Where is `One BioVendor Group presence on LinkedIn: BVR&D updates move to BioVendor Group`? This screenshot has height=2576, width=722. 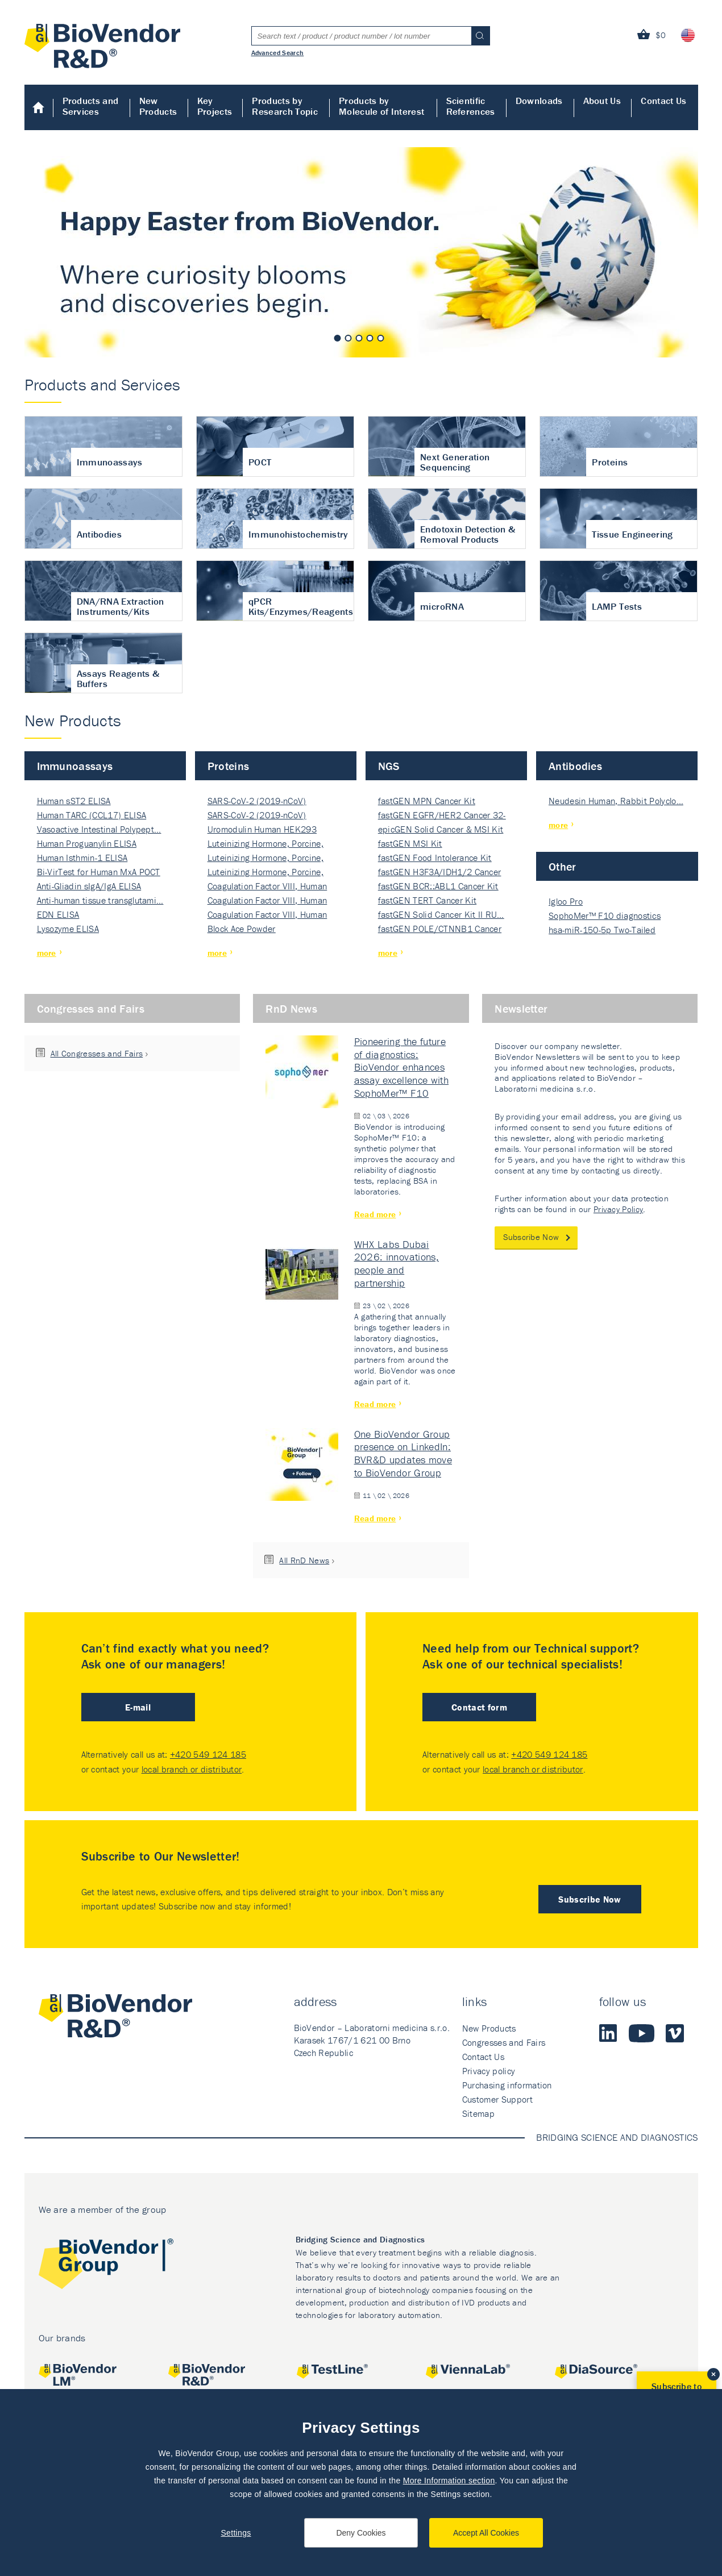 One BioVendor Group presence on LinkedIn: BVR&D updates move to BioVendor Group is located at coordinates (403, 1453).